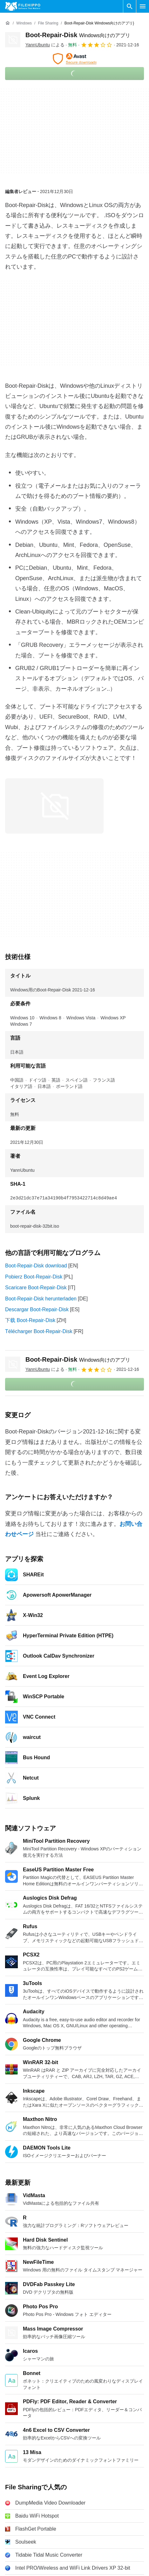 The image size is (149, 2576). Describe the element at coordinates (77, 34) in the screenshot. I see `Boot-Repair-Disk` at that location.